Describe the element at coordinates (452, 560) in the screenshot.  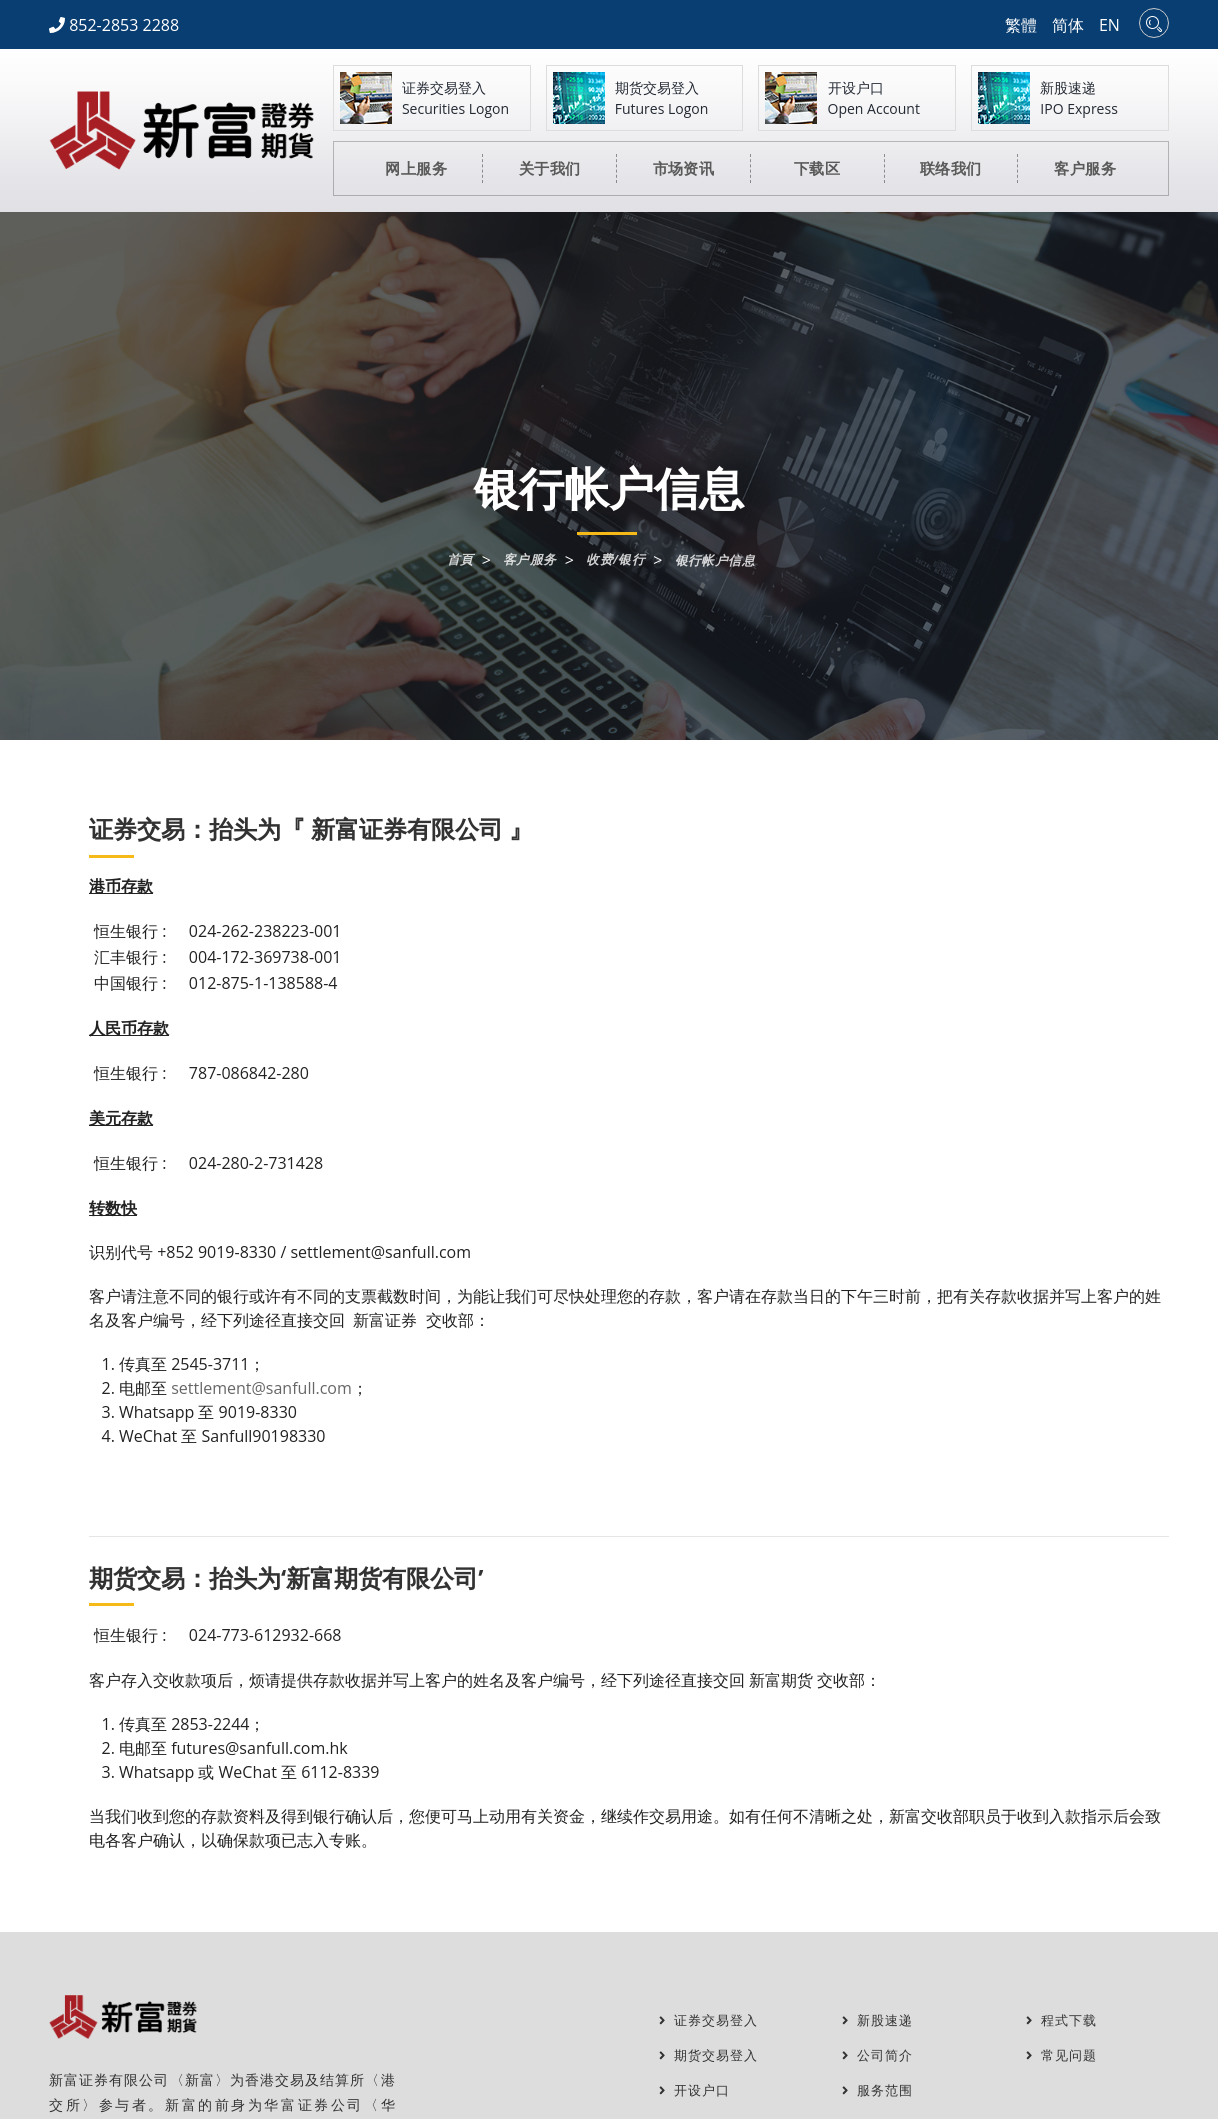
I see `首頁` at that location.